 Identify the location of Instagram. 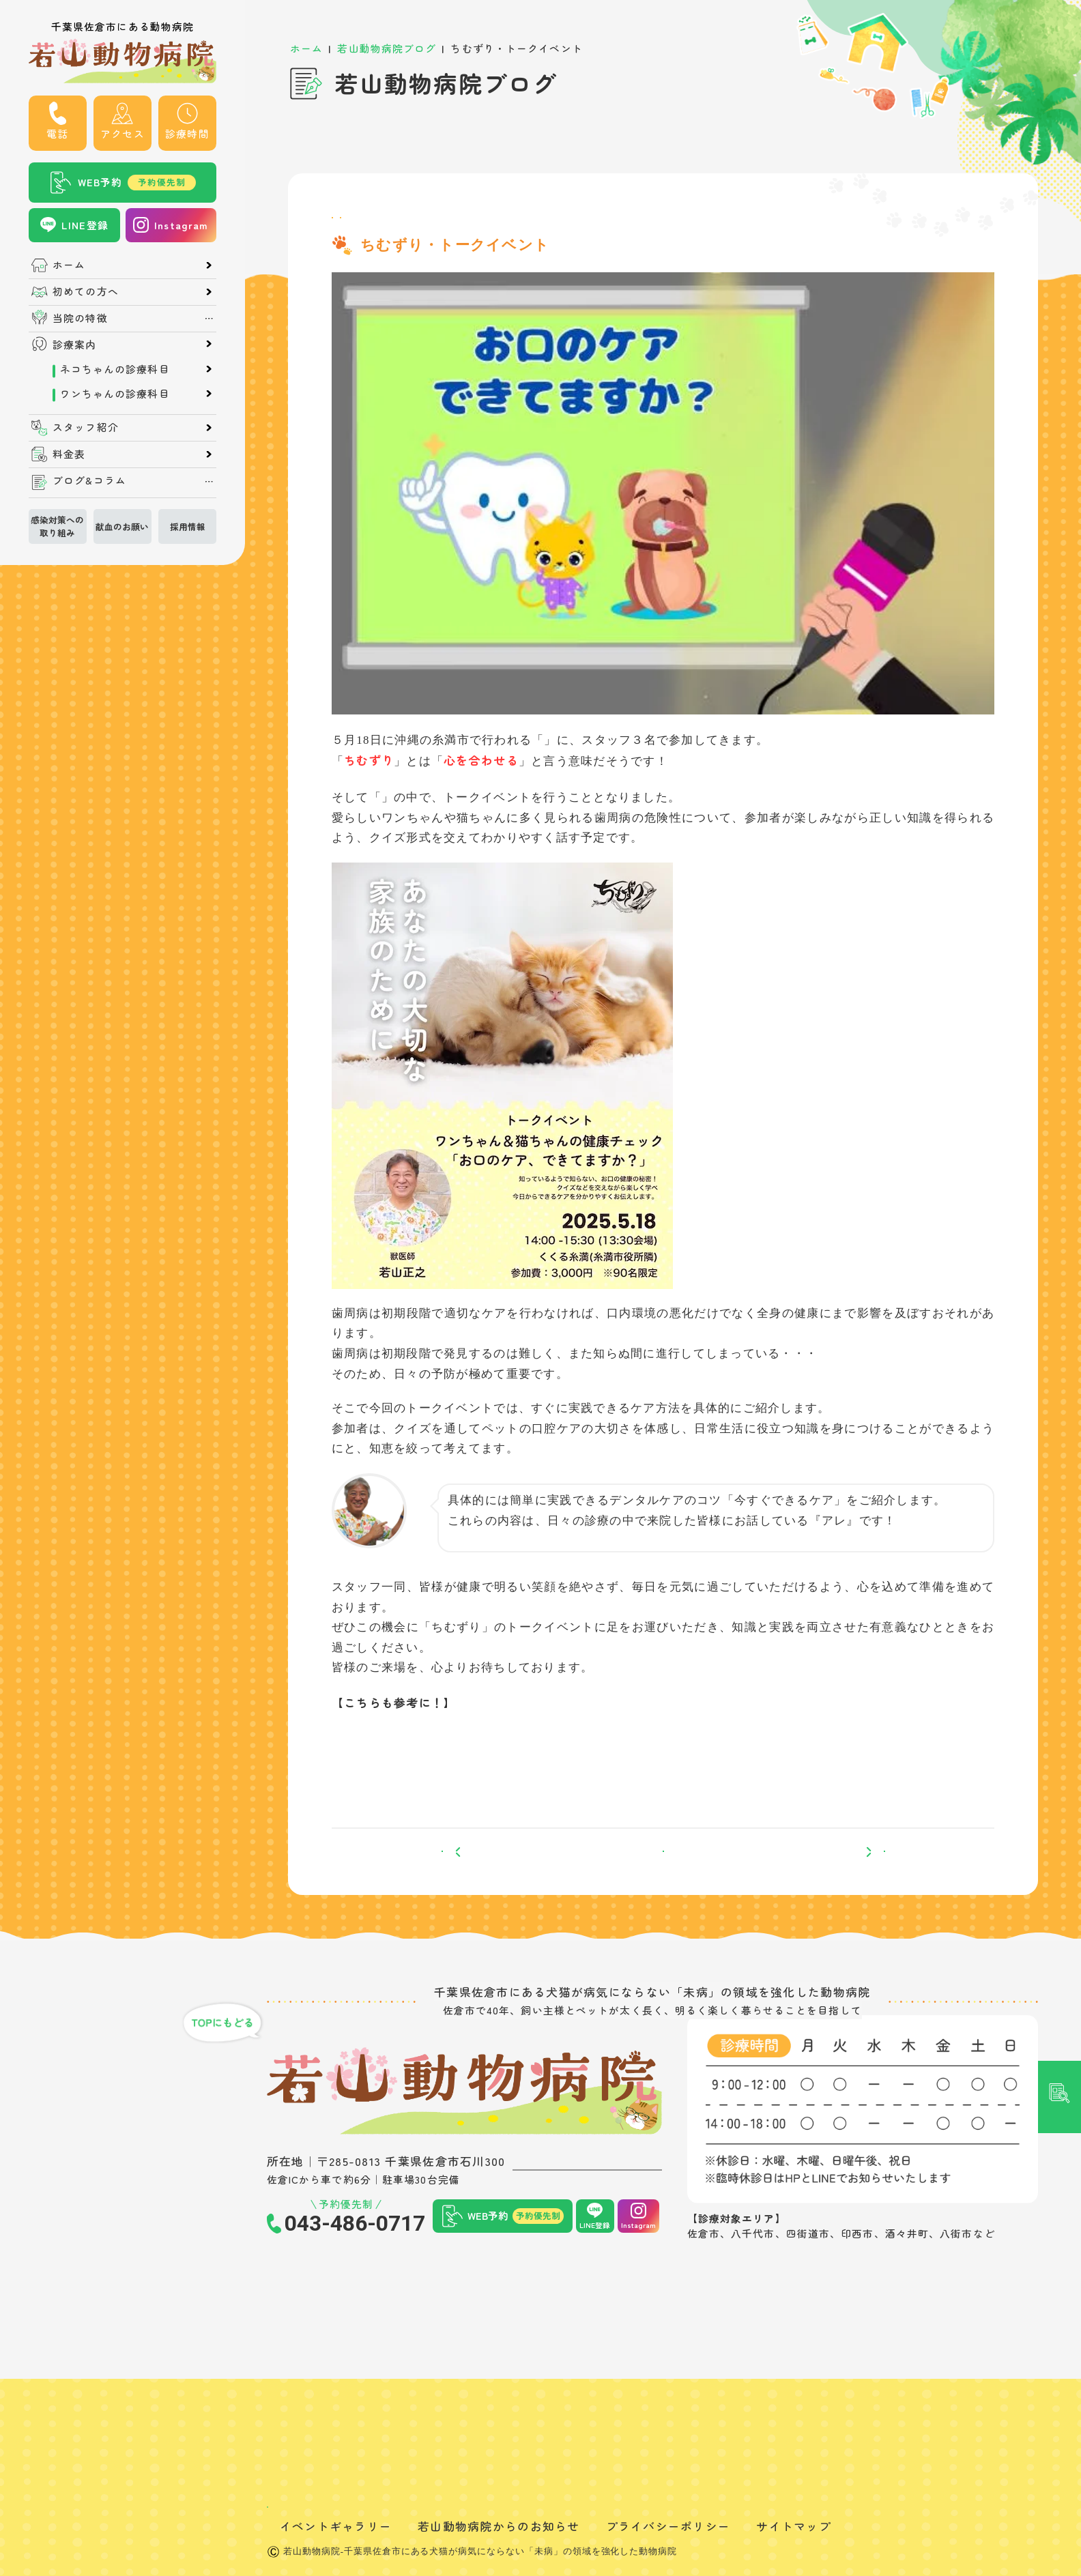
(181, 225).